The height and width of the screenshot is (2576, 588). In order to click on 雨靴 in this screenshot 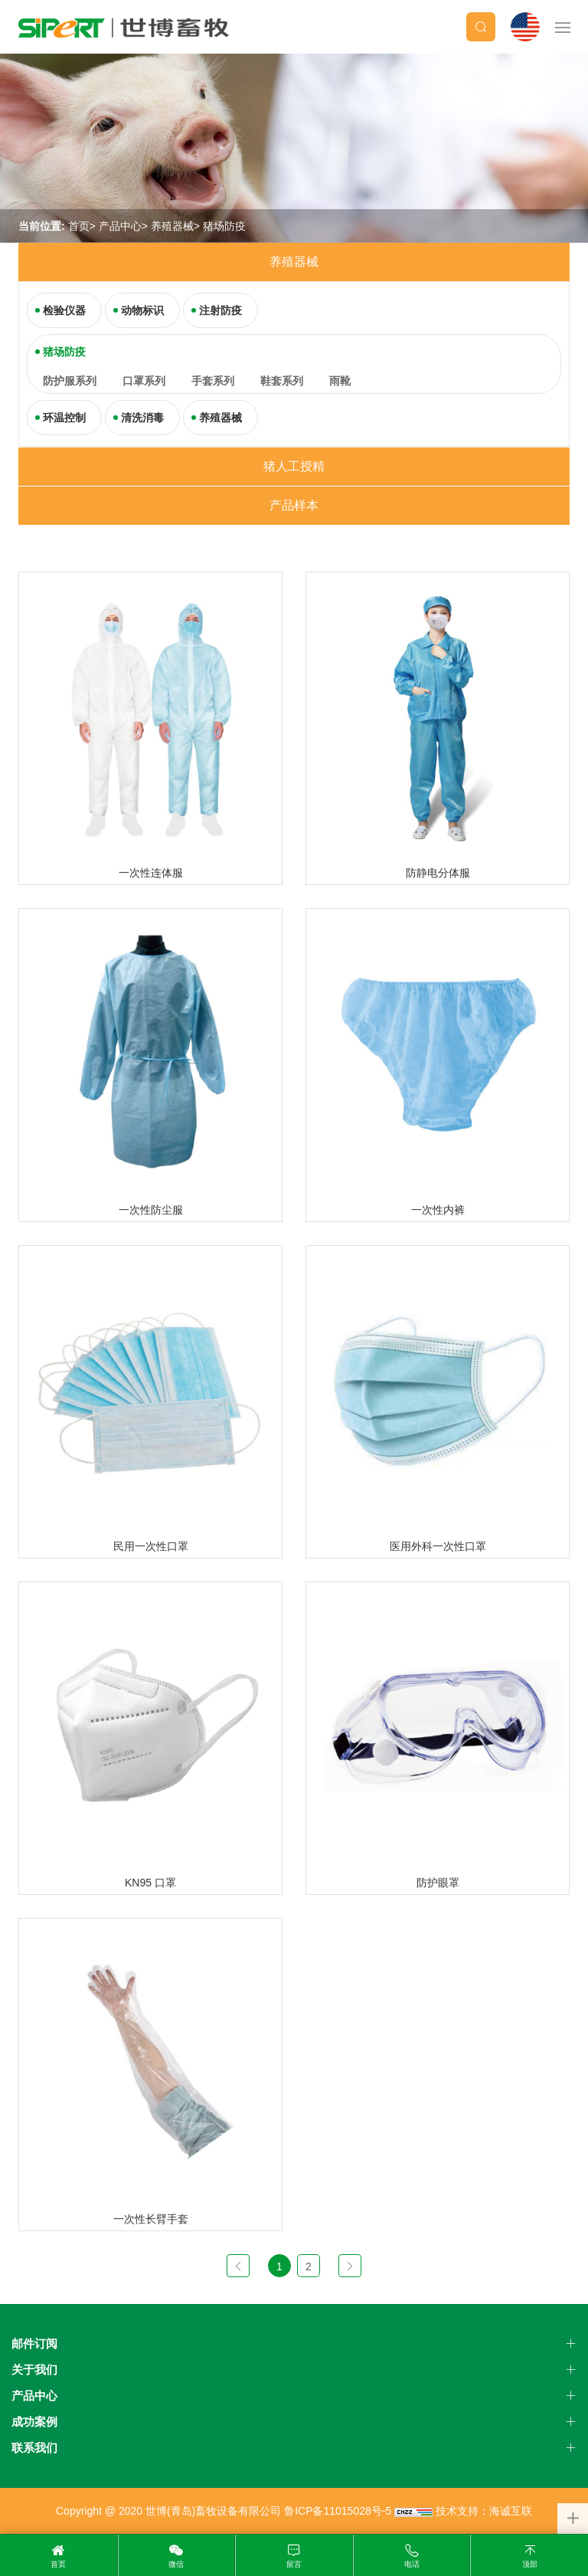, I will do `click(340, 381)`.